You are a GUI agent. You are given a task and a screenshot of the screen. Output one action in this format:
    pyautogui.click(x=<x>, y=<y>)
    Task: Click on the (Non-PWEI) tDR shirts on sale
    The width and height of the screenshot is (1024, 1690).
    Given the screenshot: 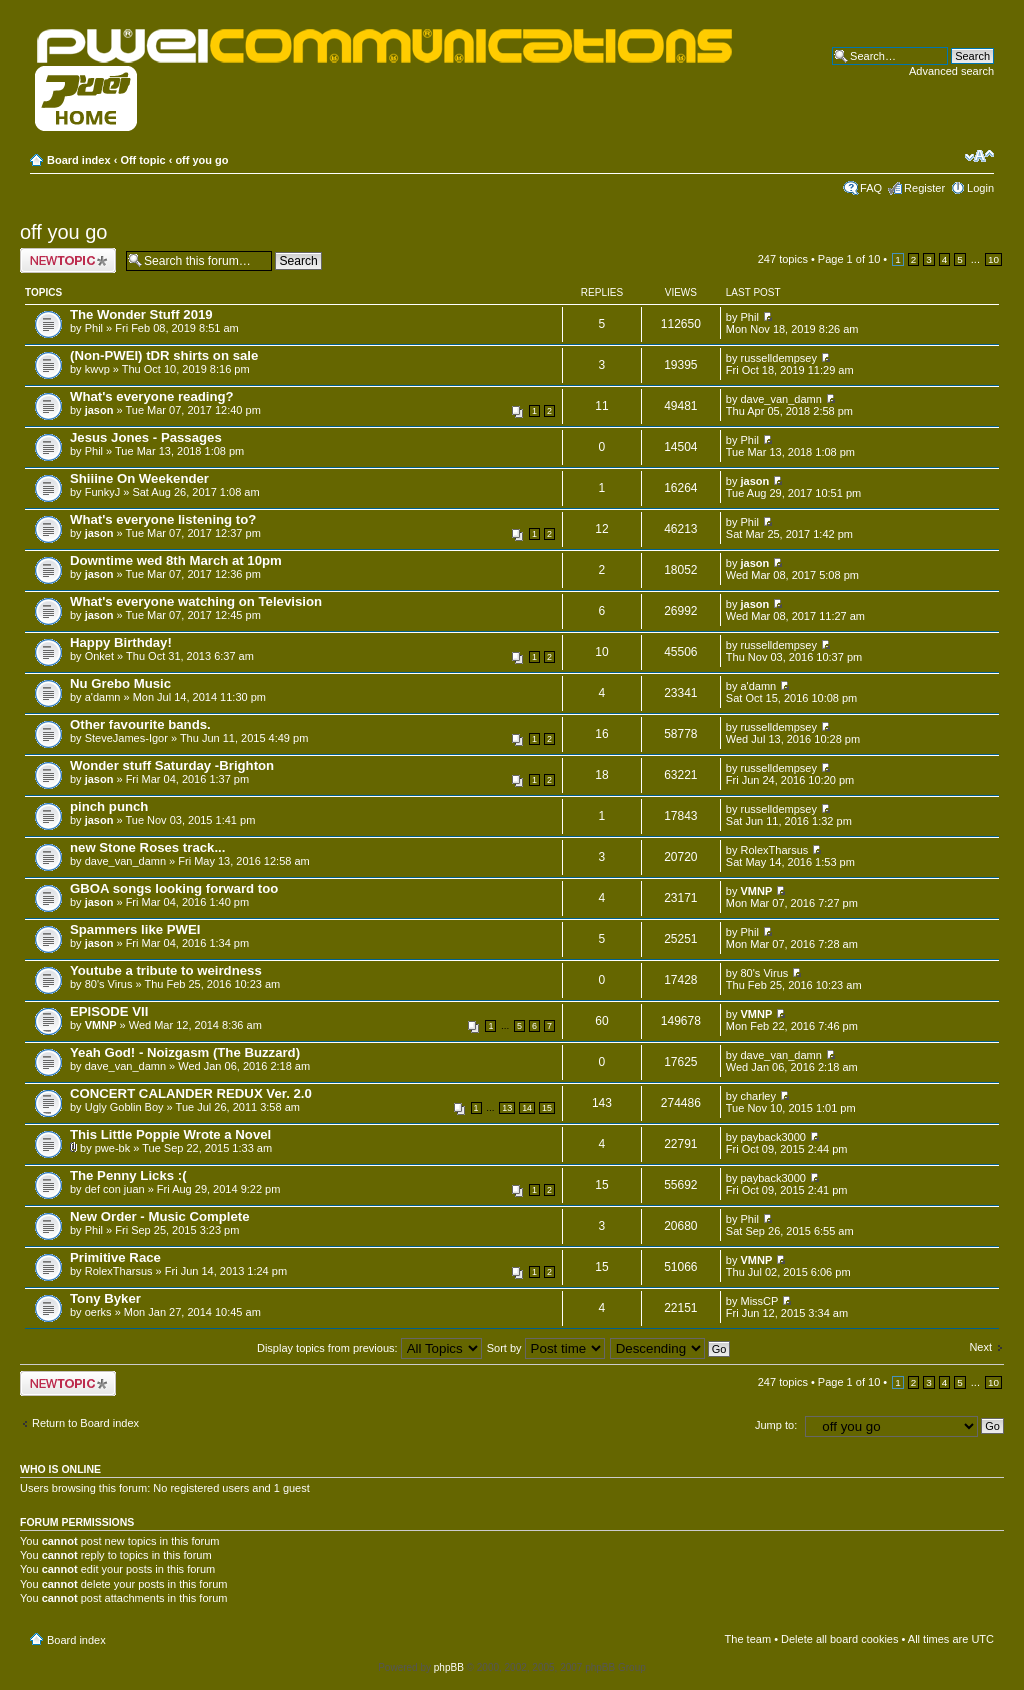 What is the action you would take?
    pyautogui.click(x=164, y=355)
    